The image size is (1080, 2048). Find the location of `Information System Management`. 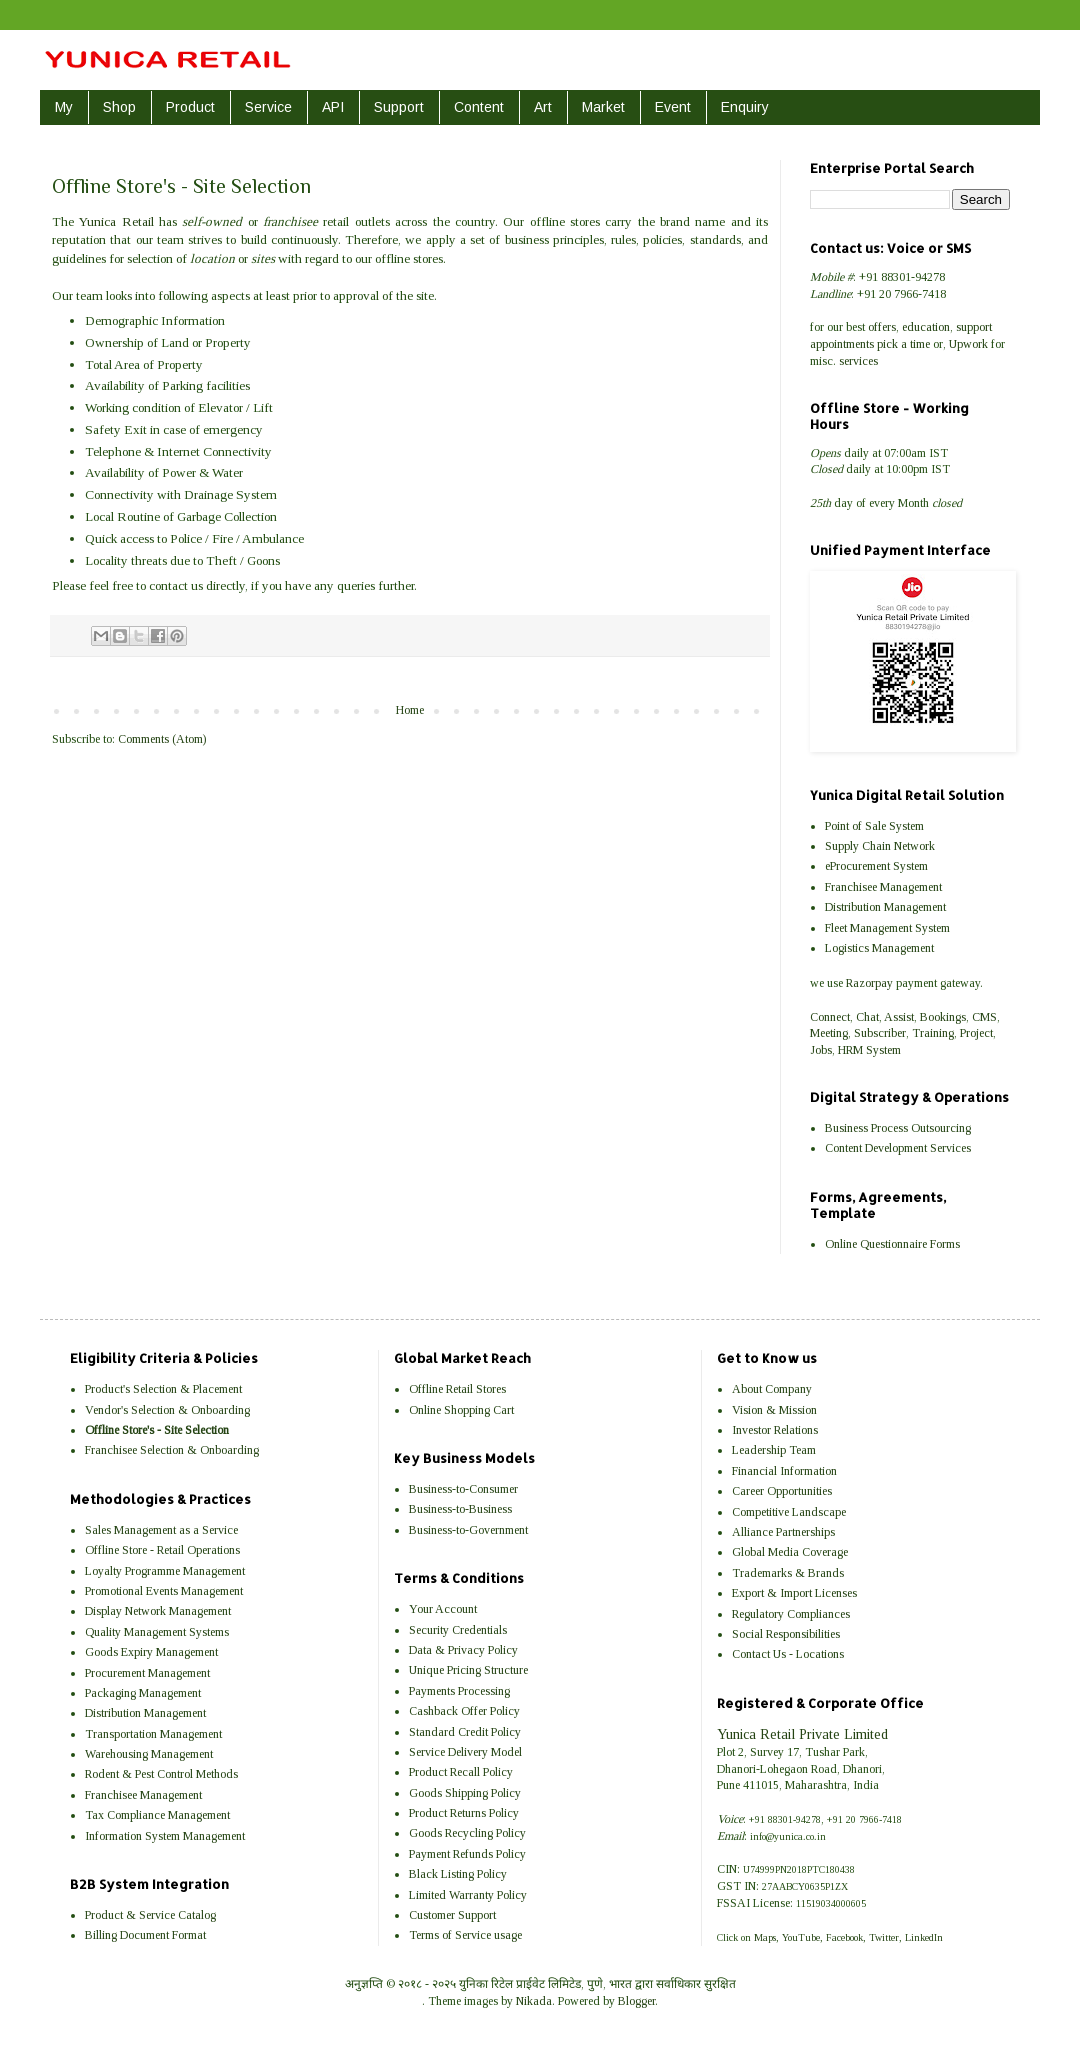

Information System Management is located at coordinates (165, 1836).